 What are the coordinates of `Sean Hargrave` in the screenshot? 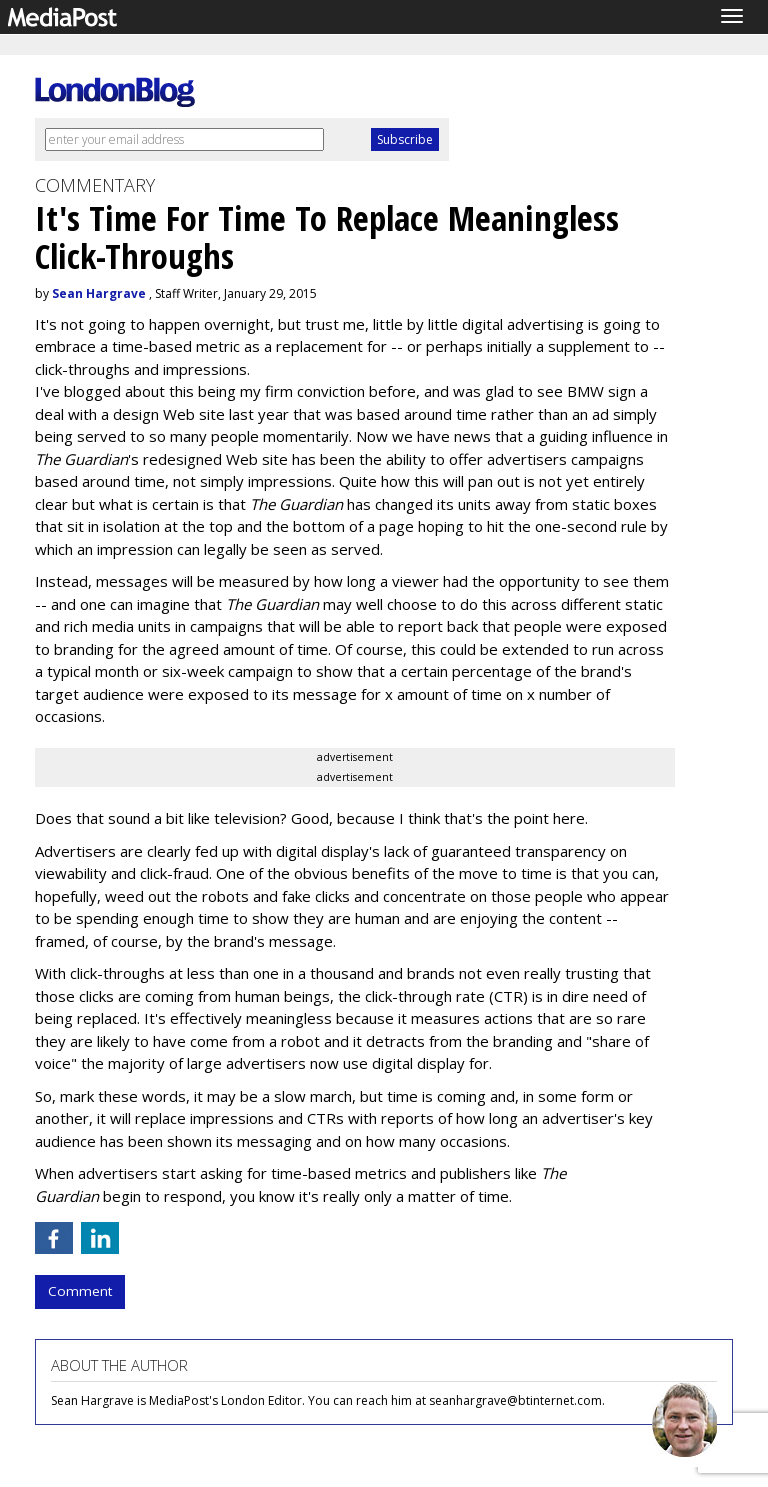 It's located at (99, 293).